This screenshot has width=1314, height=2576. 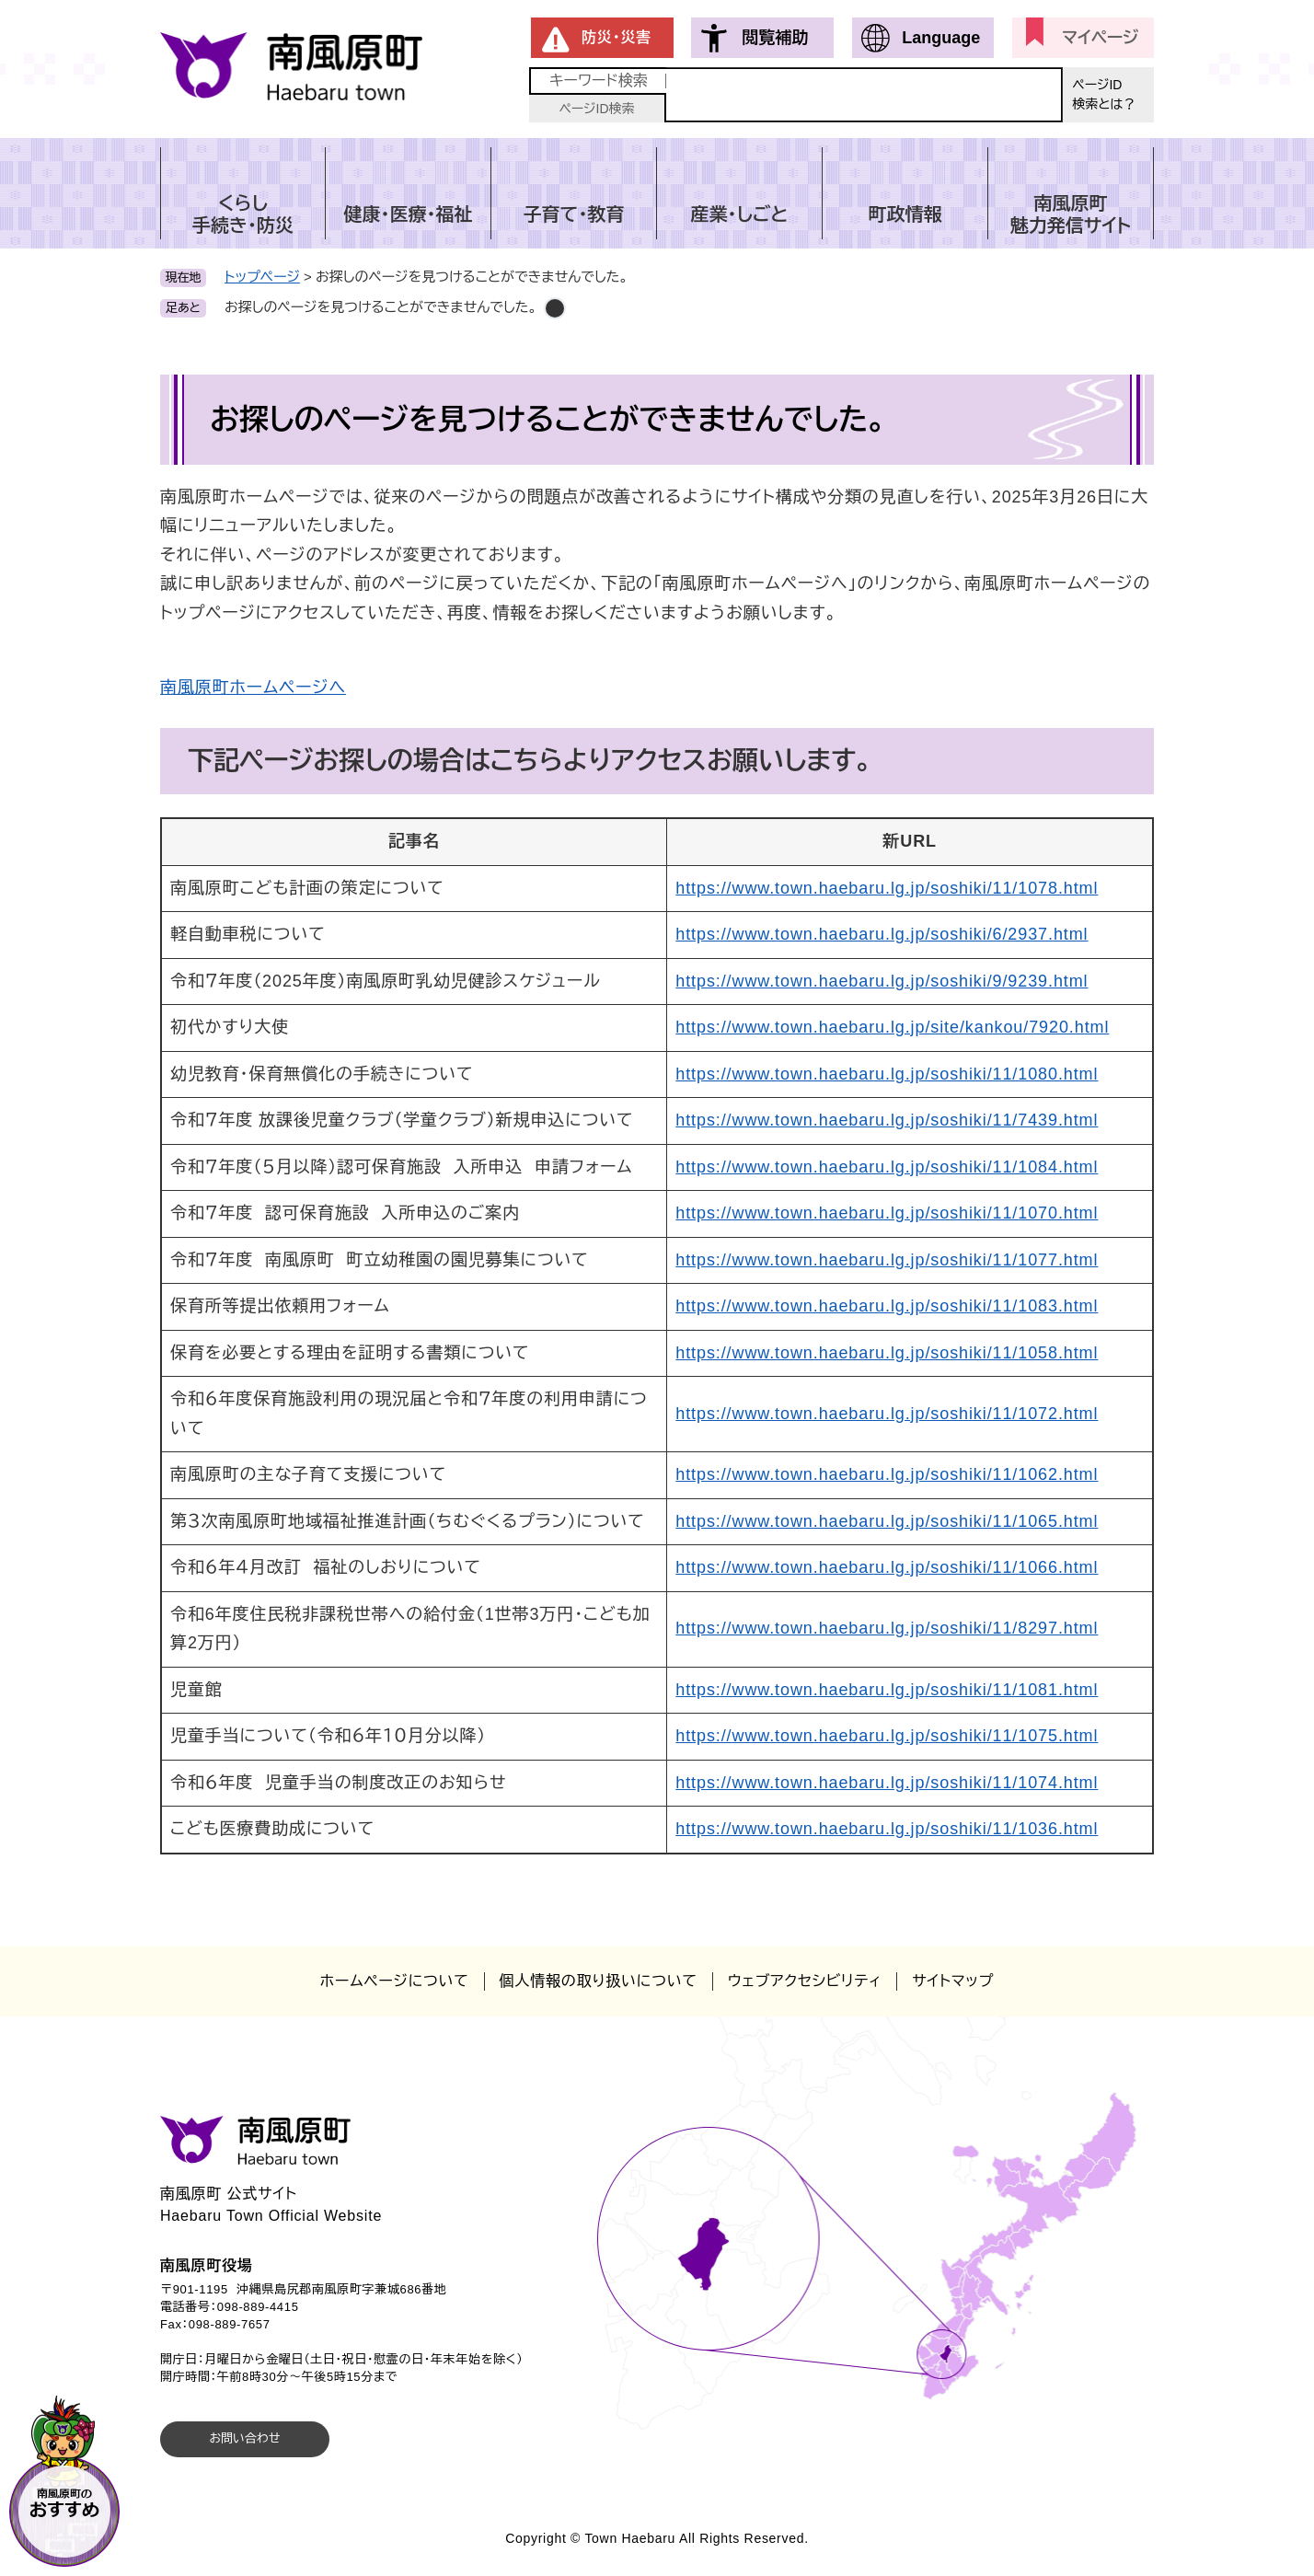 I want to click on https://www.town.haebaru.lg.jp/soshiki/6/2937.html, so click(x=881, y=934).